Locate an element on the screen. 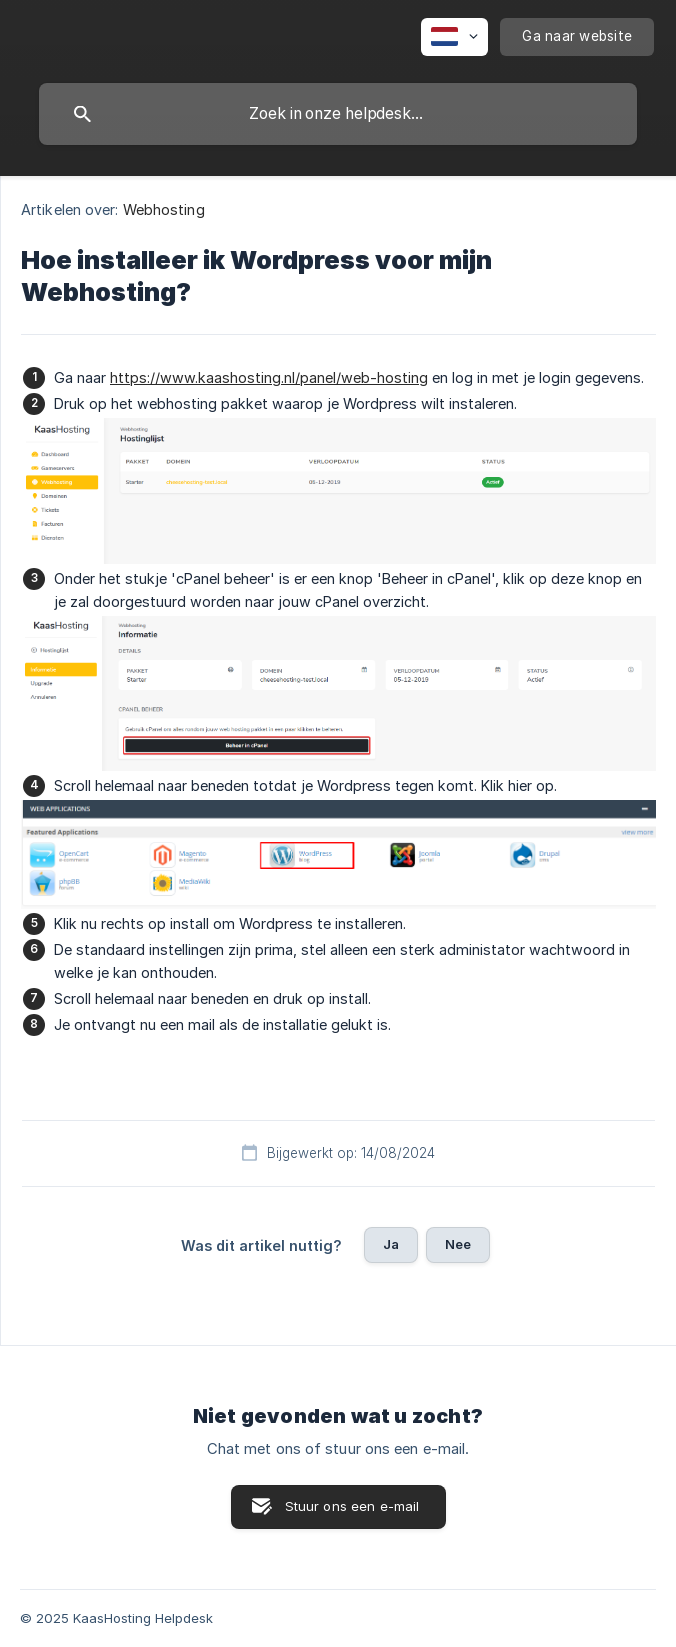  Webhosting [link] is located at coordinates (164, 209).